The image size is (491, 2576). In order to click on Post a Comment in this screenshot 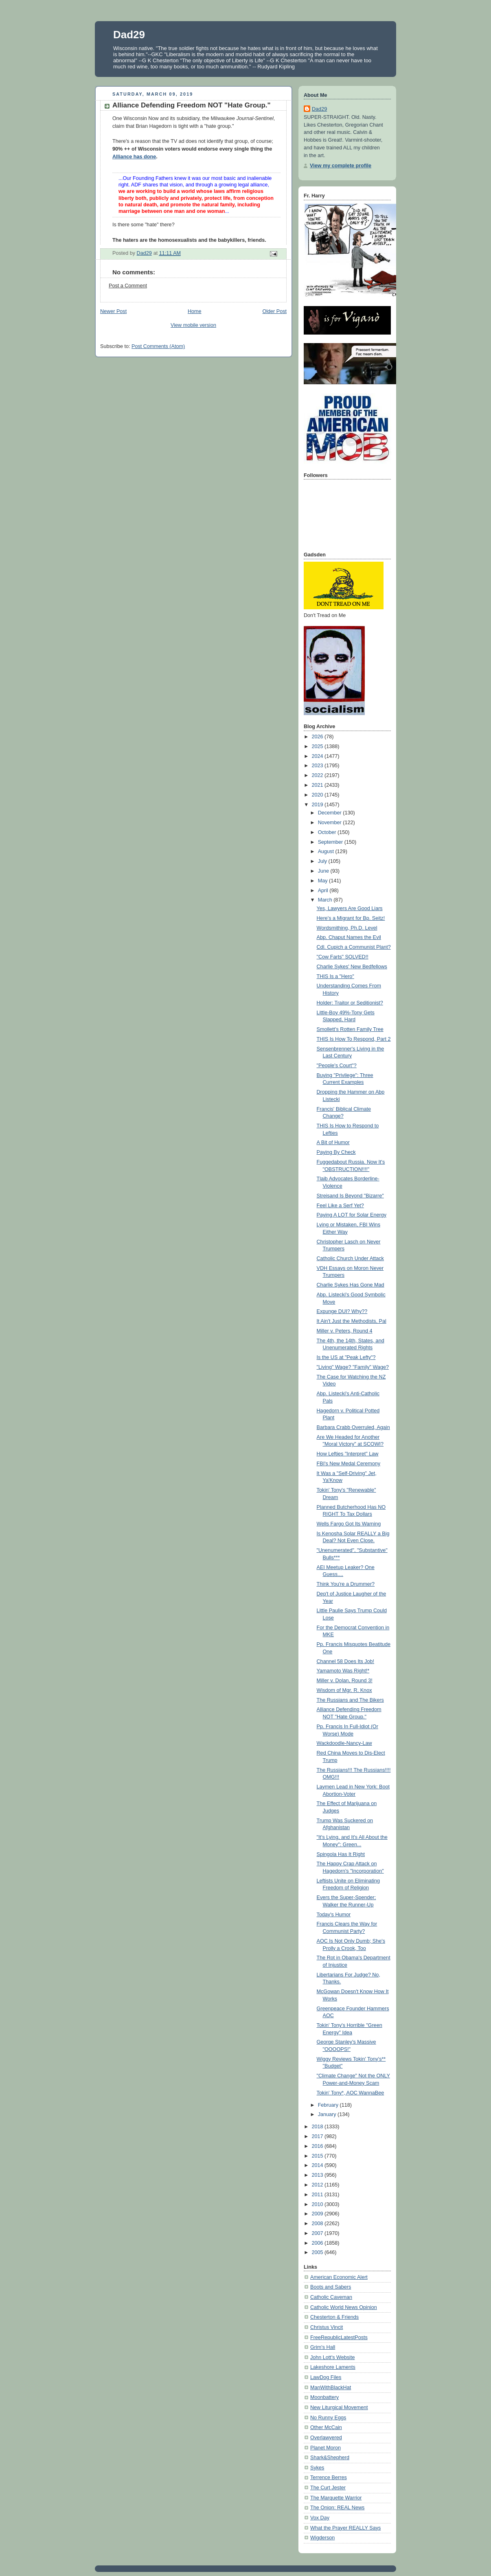, I will do `click(128, 286)`.